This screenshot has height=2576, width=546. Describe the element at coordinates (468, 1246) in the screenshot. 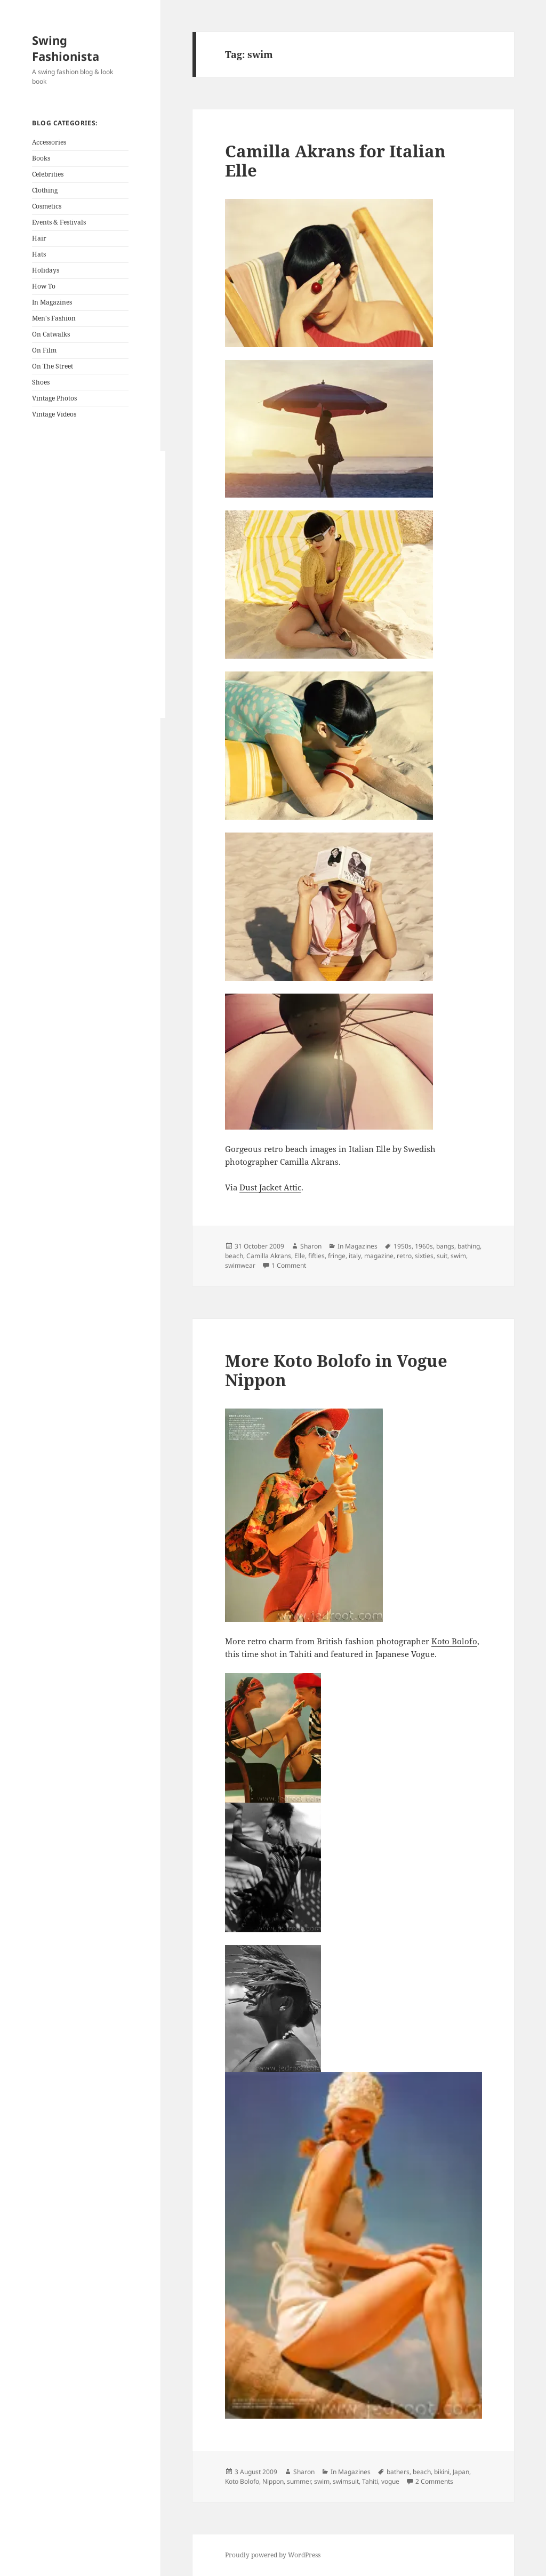

I see `bathing` at that location.